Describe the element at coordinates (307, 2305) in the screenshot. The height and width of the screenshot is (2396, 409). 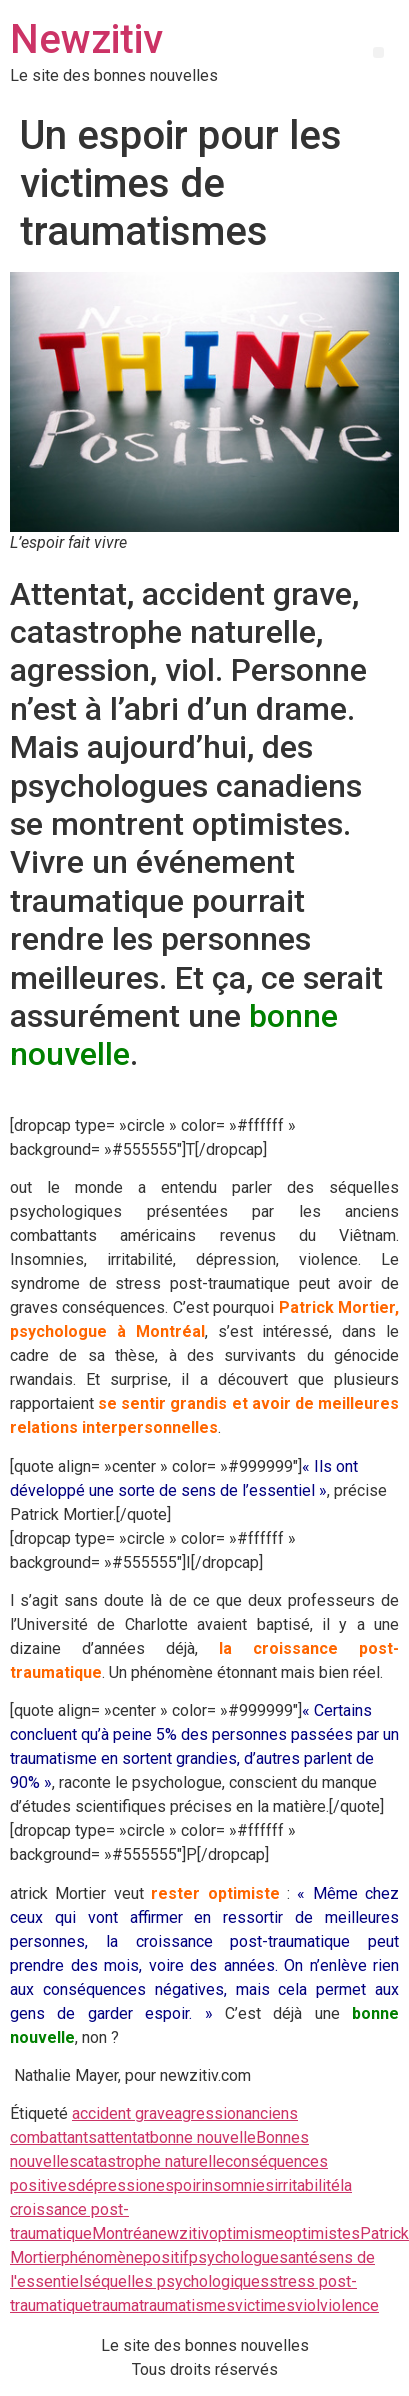
I see `viol` at that location.